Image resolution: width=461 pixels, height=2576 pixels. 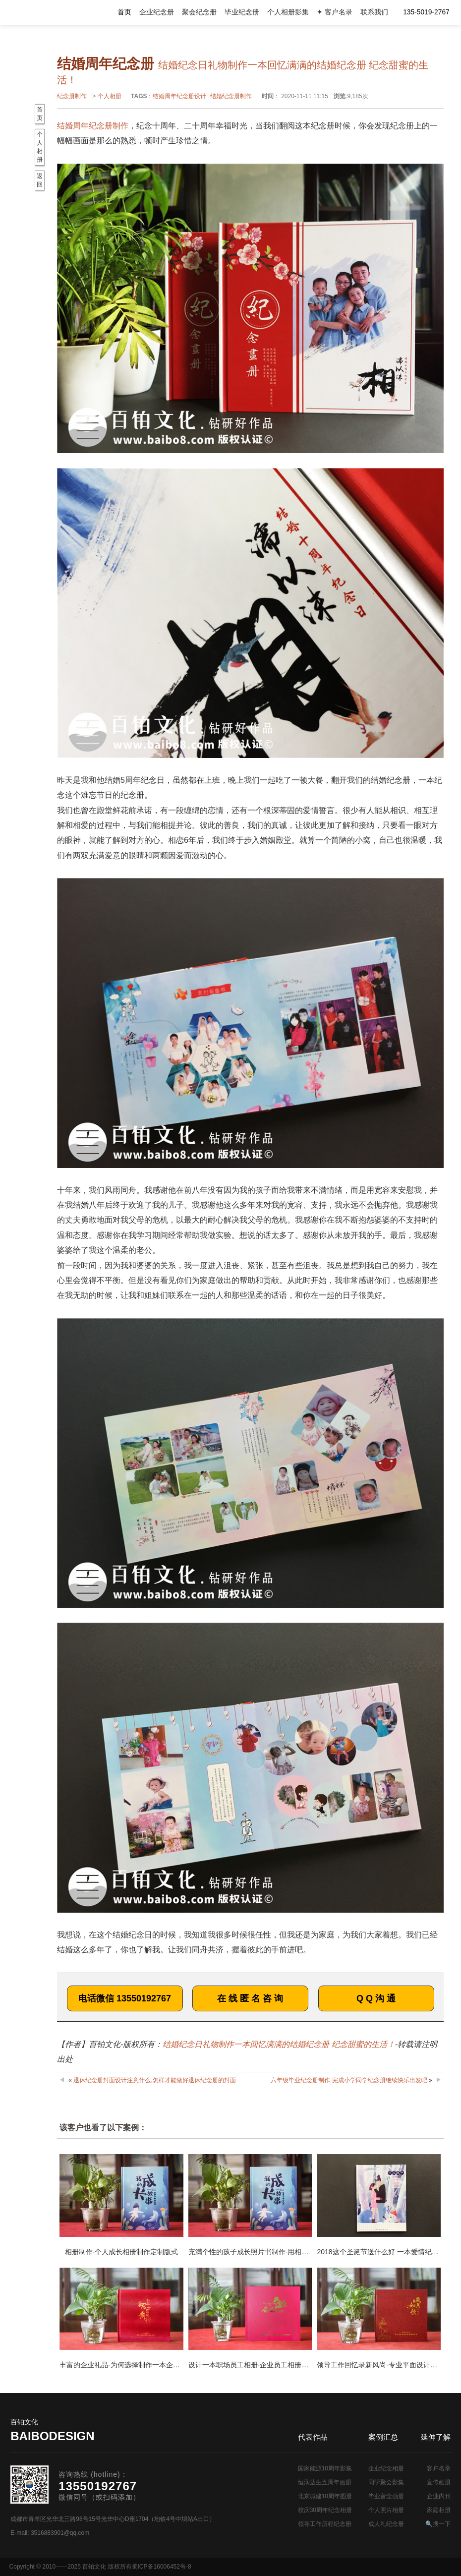 I want to click on 毕业留念画册, so click(x=386, y=2496).